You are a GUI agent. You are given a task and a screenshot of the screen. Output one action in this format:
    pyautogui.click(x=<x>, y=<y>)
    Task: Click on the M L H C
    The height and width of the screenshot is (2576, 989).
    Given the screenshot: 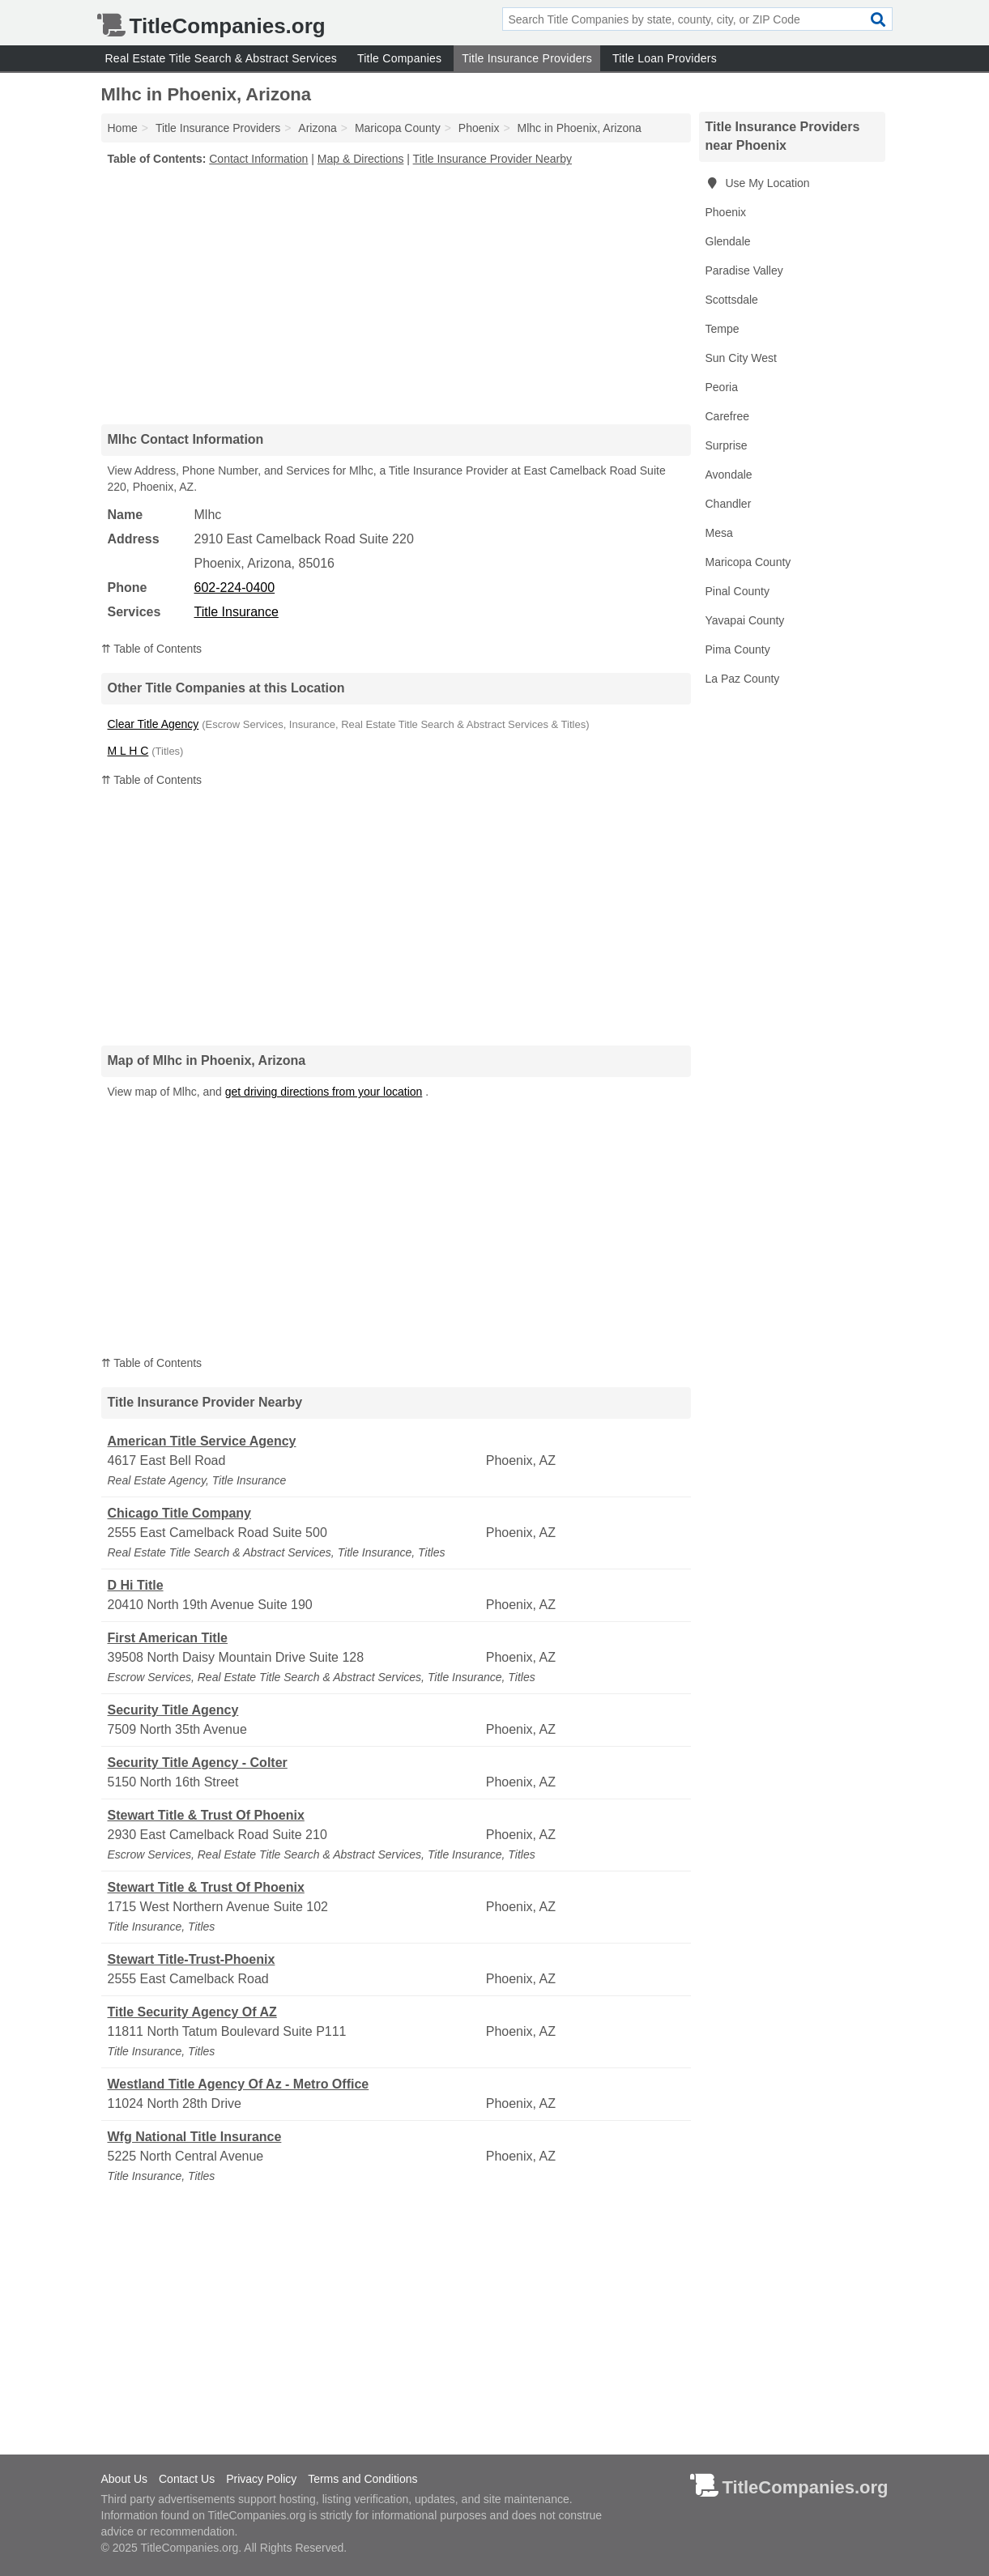 What is the action you would take?
    pyautogui.click(x=128, y=750)
    